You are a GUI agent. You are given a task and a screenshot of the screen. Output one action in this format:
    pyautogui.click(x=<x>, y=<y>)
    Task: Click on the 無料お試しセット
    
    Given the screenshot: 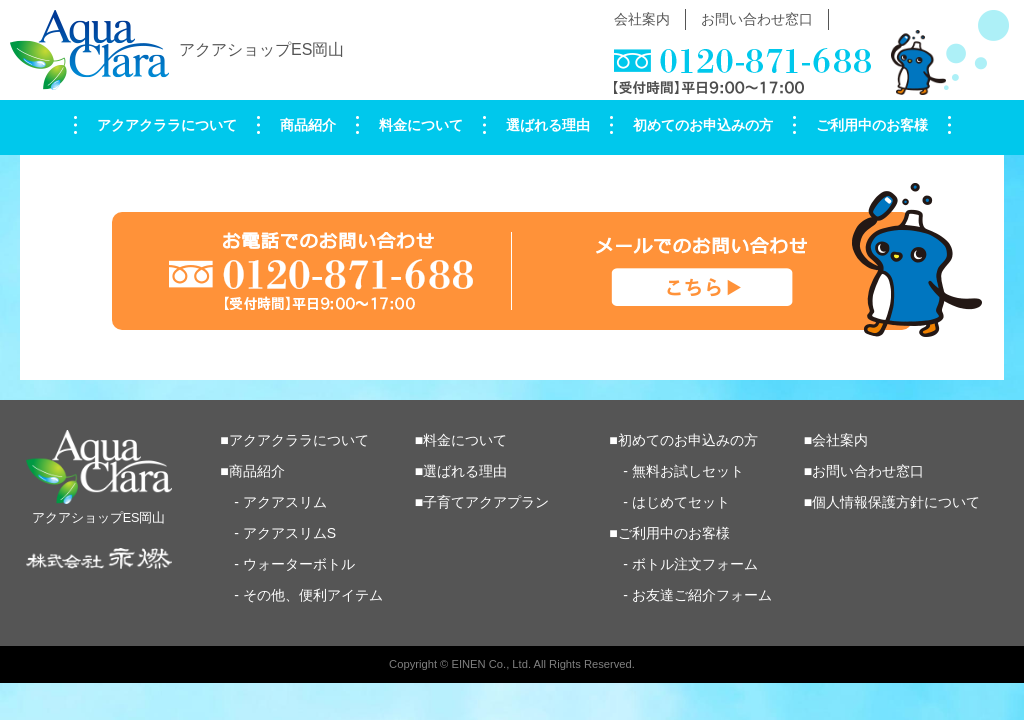 What is the action you would take?
    pyautogui.click(x=688, y=471)
    